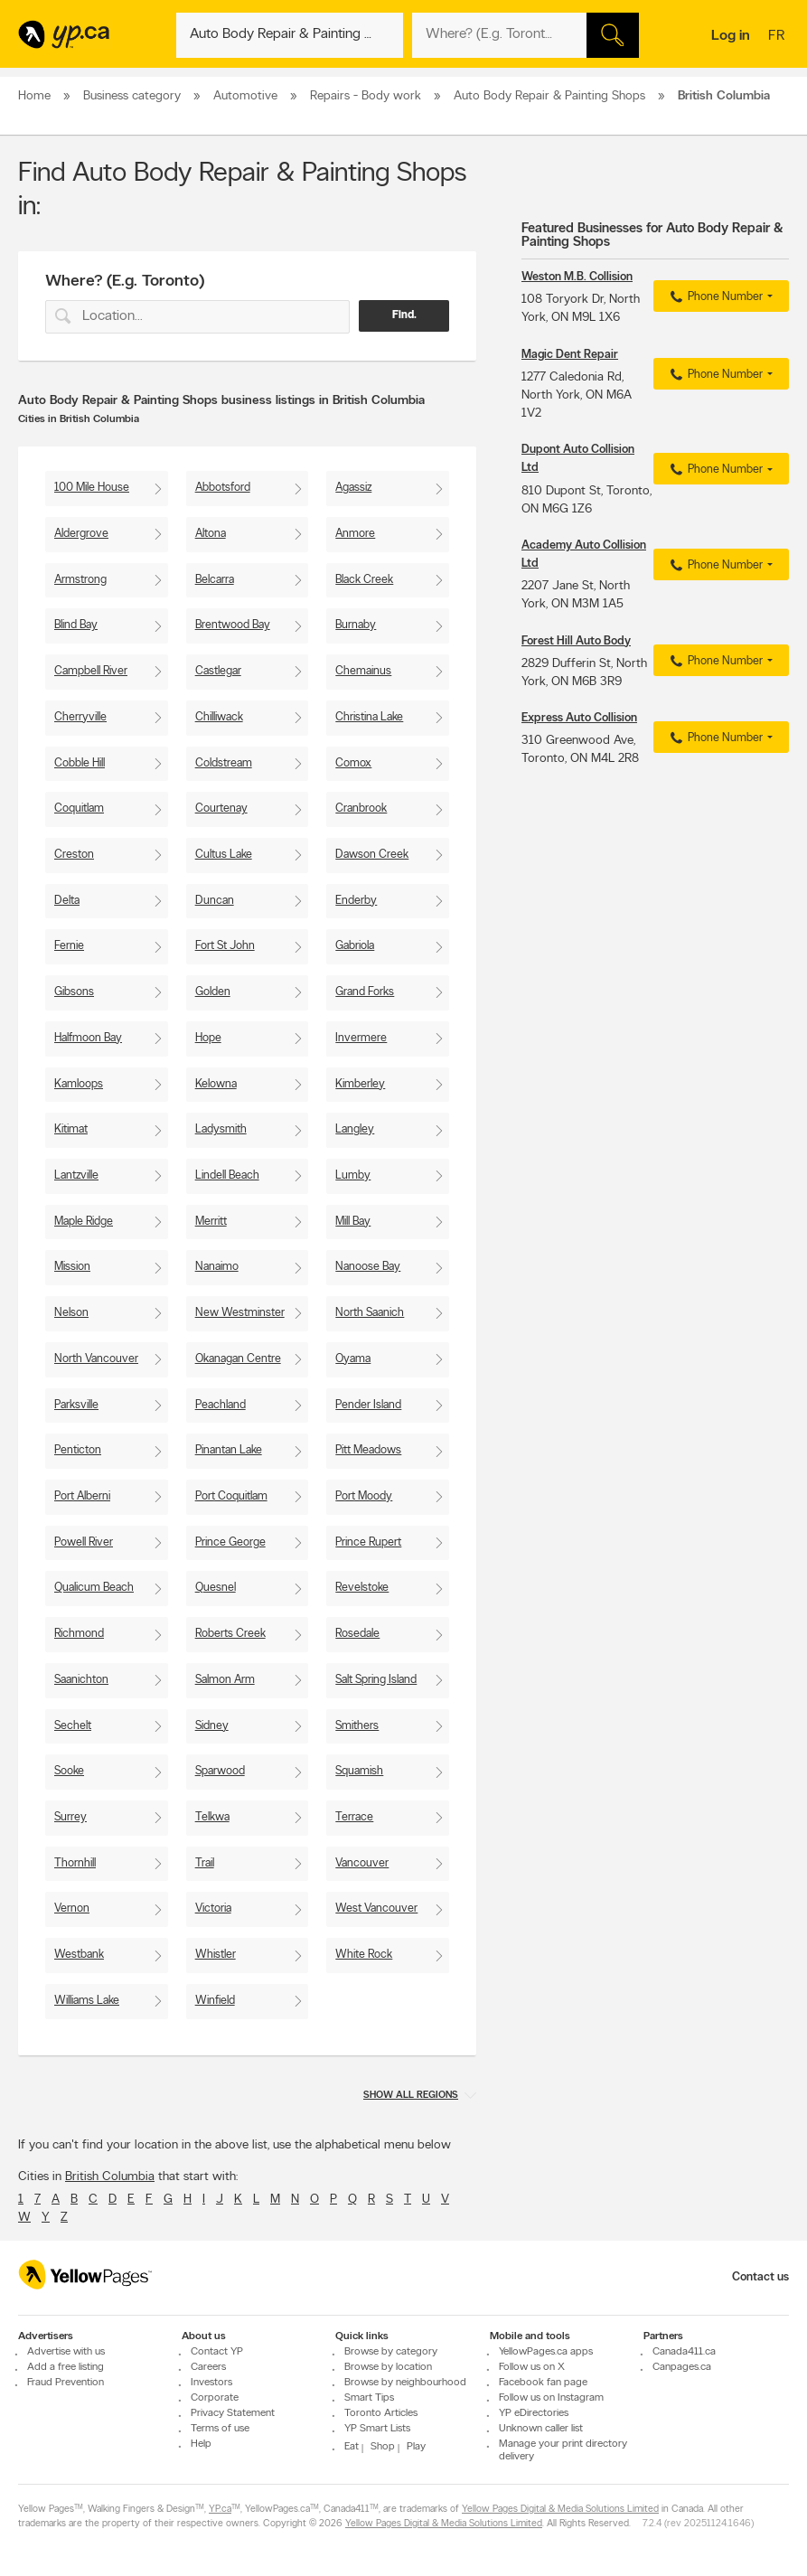  What do you see at coordinates (72, 1267) in the screenshot?
I see `Mission` at bounding box center [72, 1267].